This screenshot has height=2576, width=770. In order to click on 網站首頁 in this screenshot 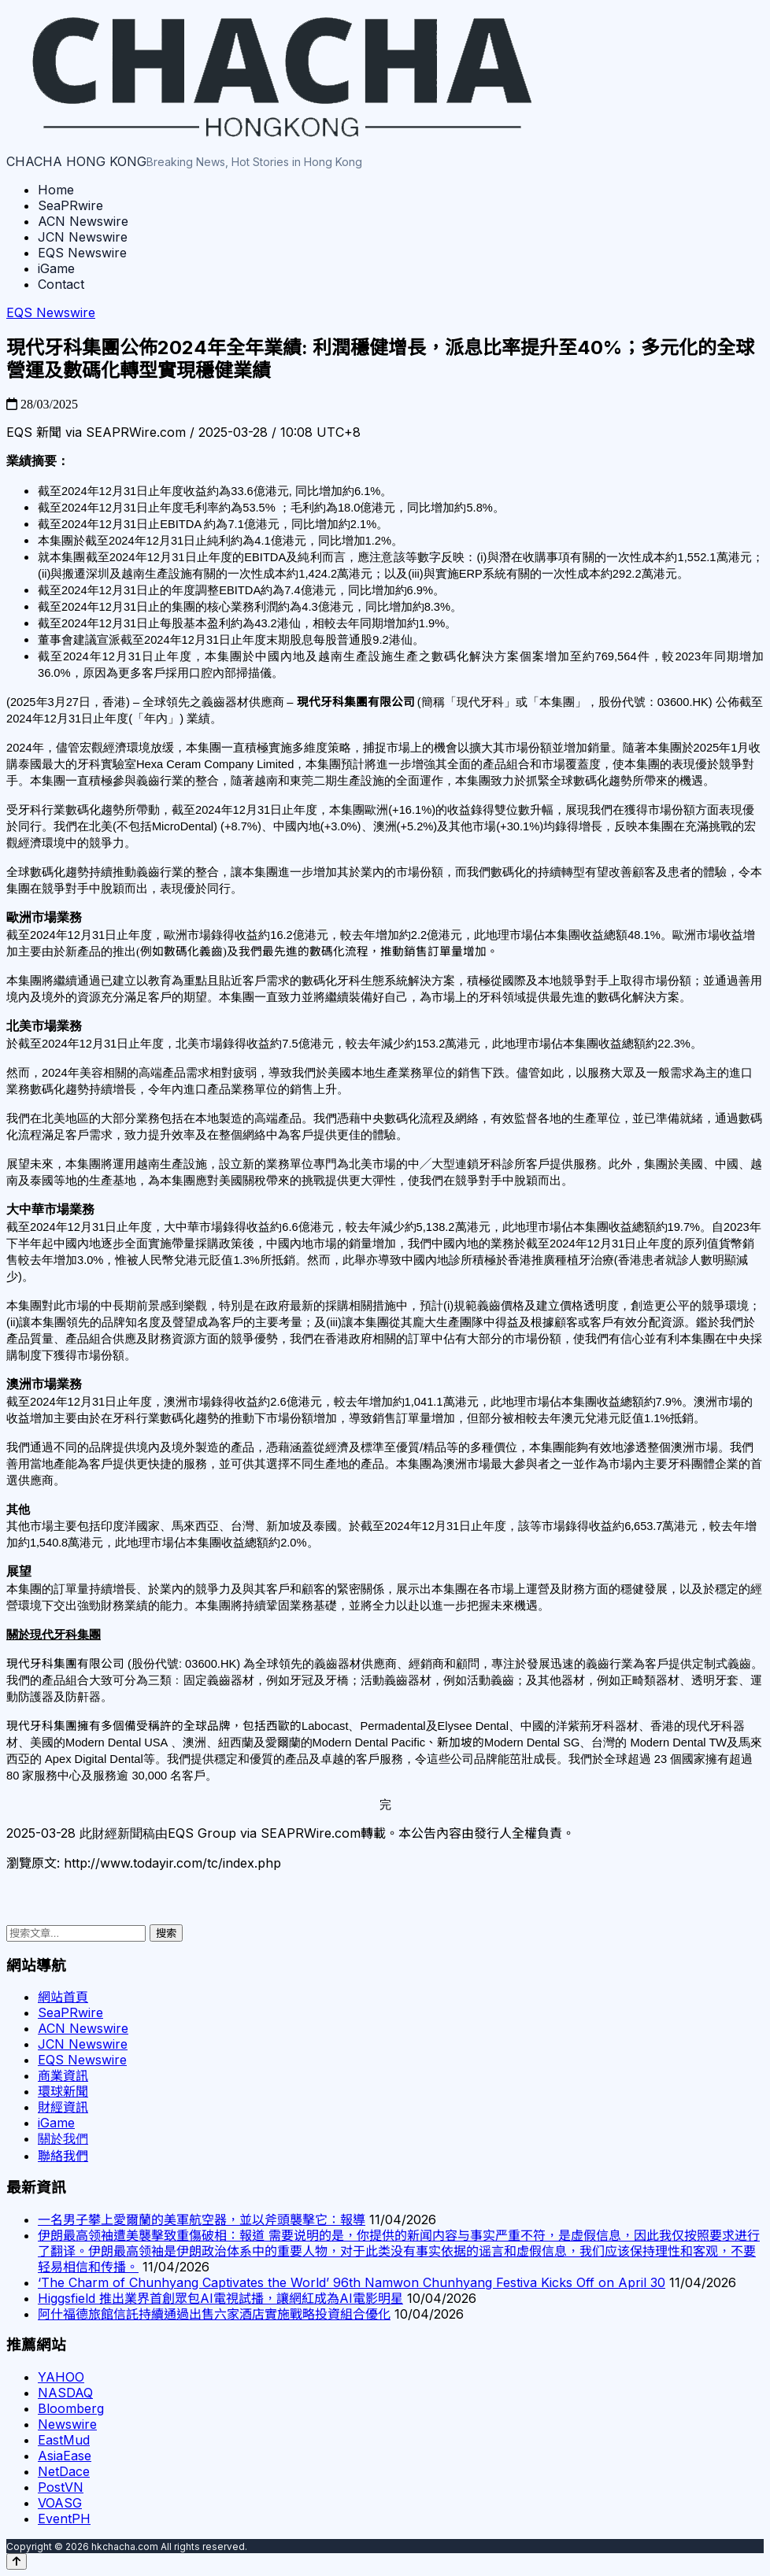, I will do `click(63, 1997)`.